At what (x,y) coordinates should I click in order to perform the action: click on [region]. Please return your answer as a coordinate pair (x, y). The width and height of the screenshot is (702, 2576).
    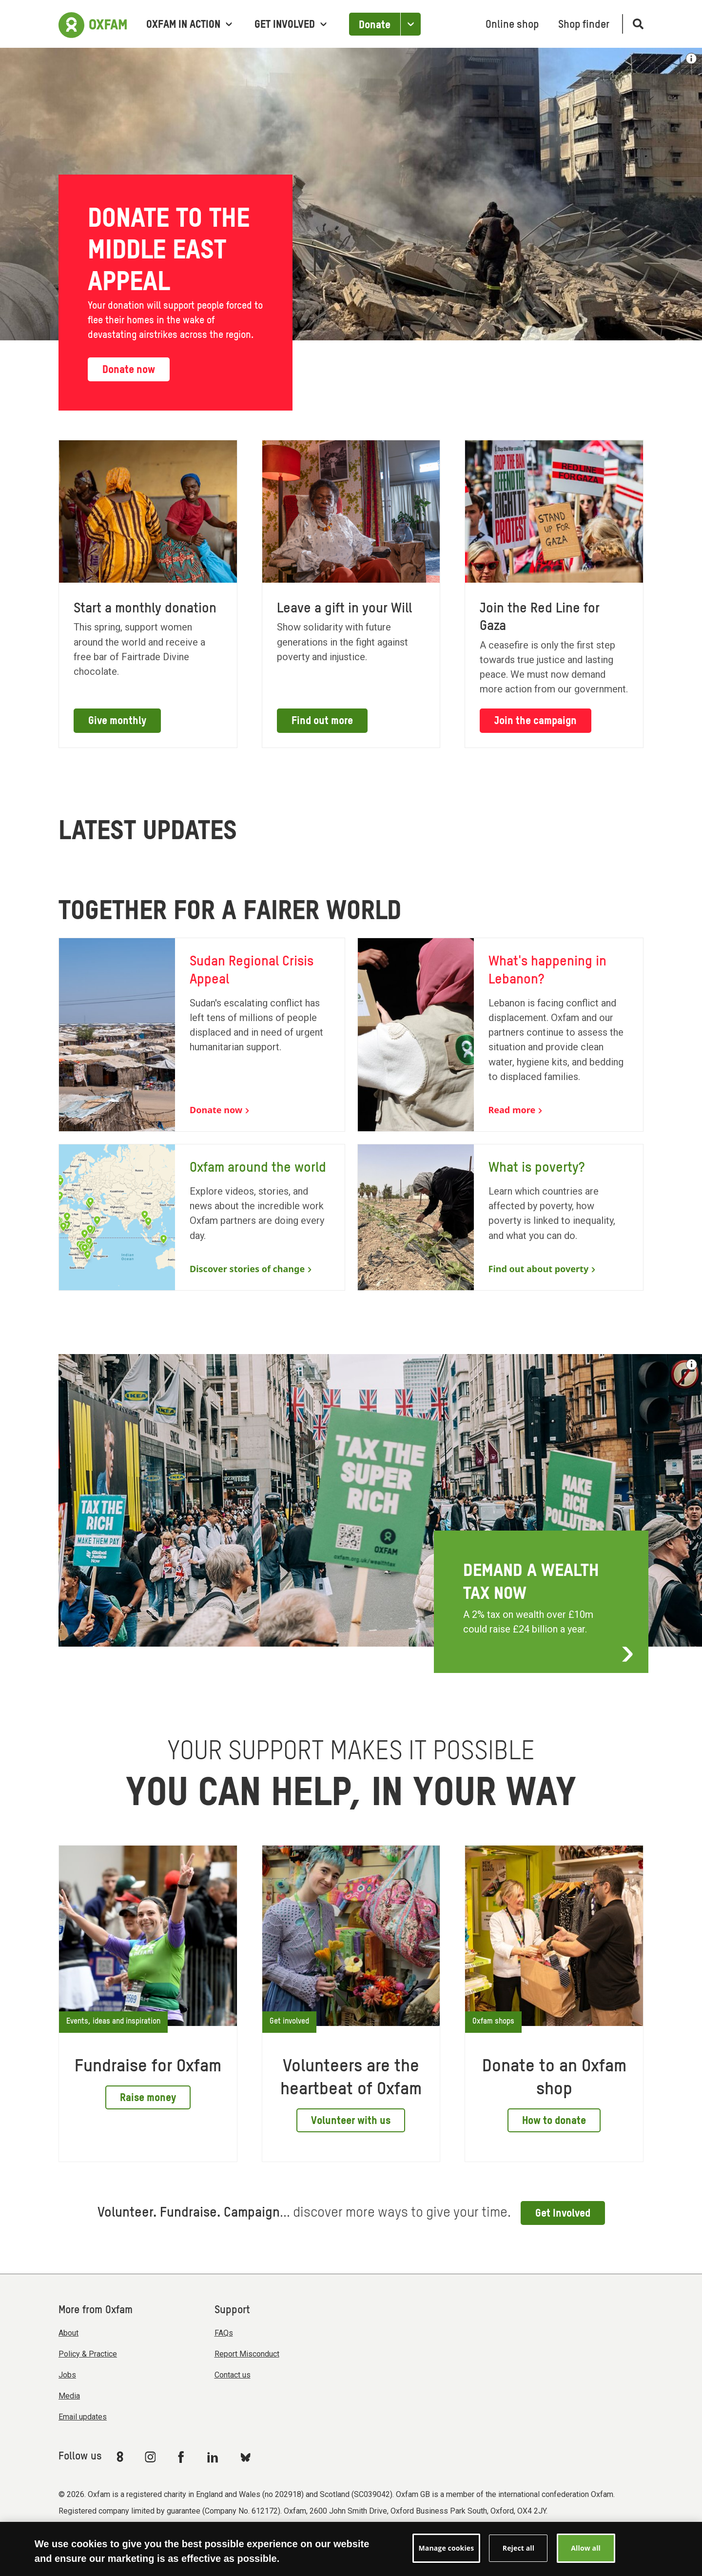
    Looking at the image, I should click on (351, 2549).